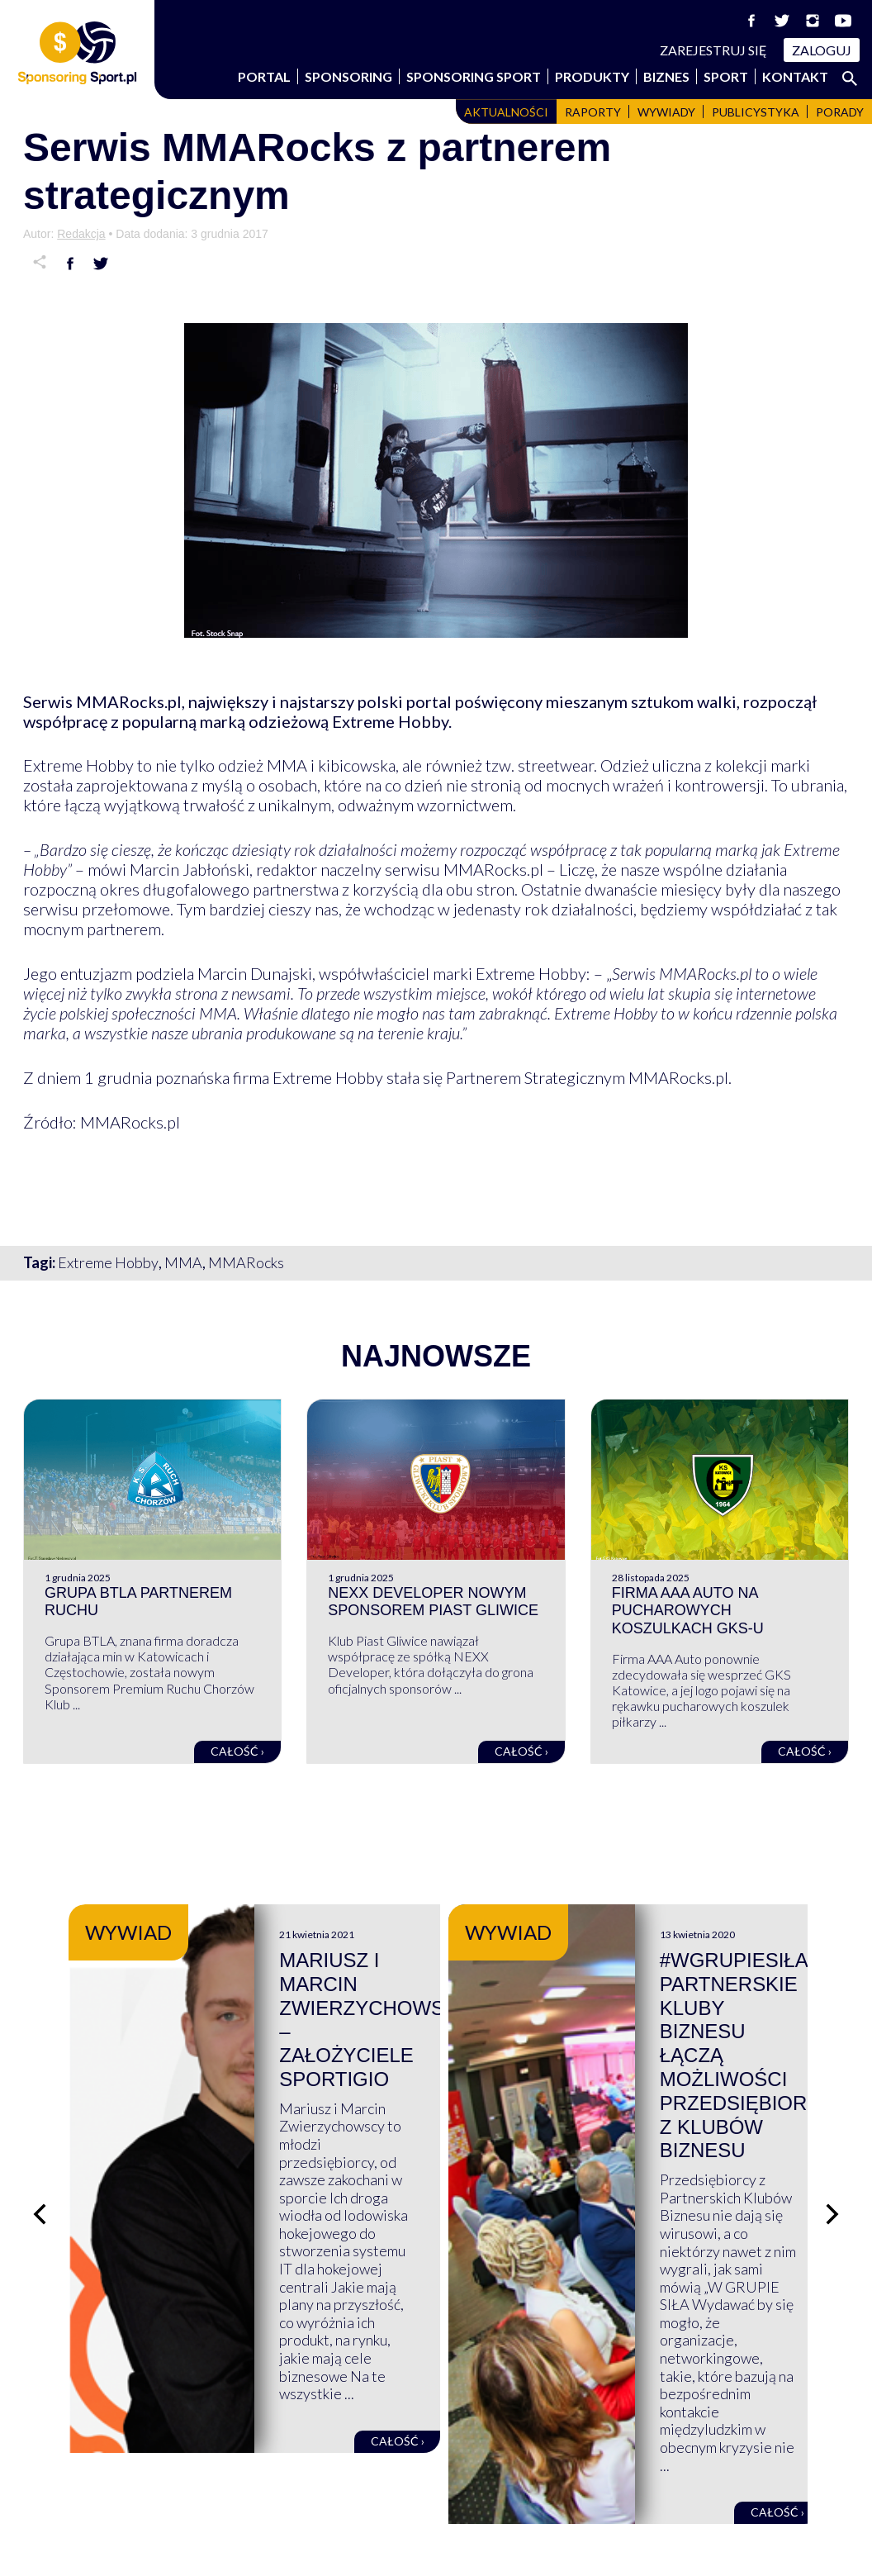 This screenshot has width=872, height=2576. I want to click on Biznes, so click(666, 76).